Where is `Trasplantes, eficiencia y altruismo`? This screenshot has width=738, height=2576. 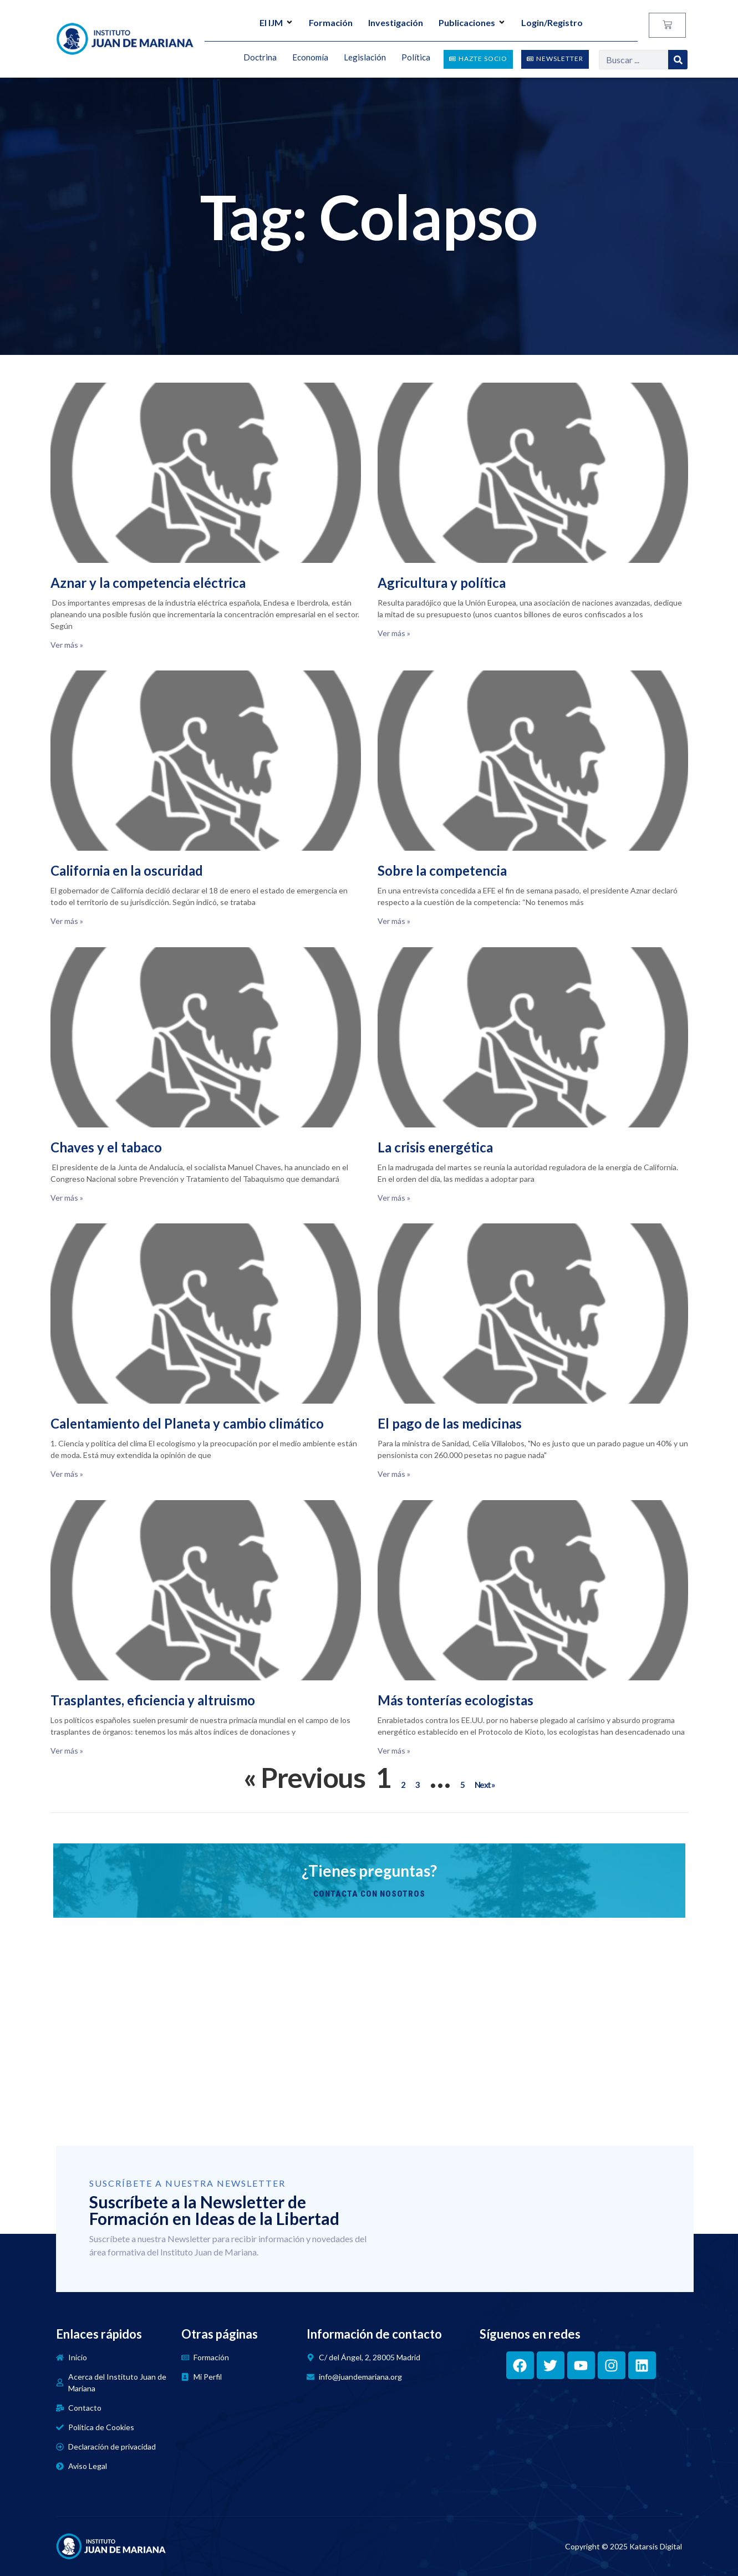 Trasplantes, eficiencia y altruismo is located at coordinates (152, 1700).